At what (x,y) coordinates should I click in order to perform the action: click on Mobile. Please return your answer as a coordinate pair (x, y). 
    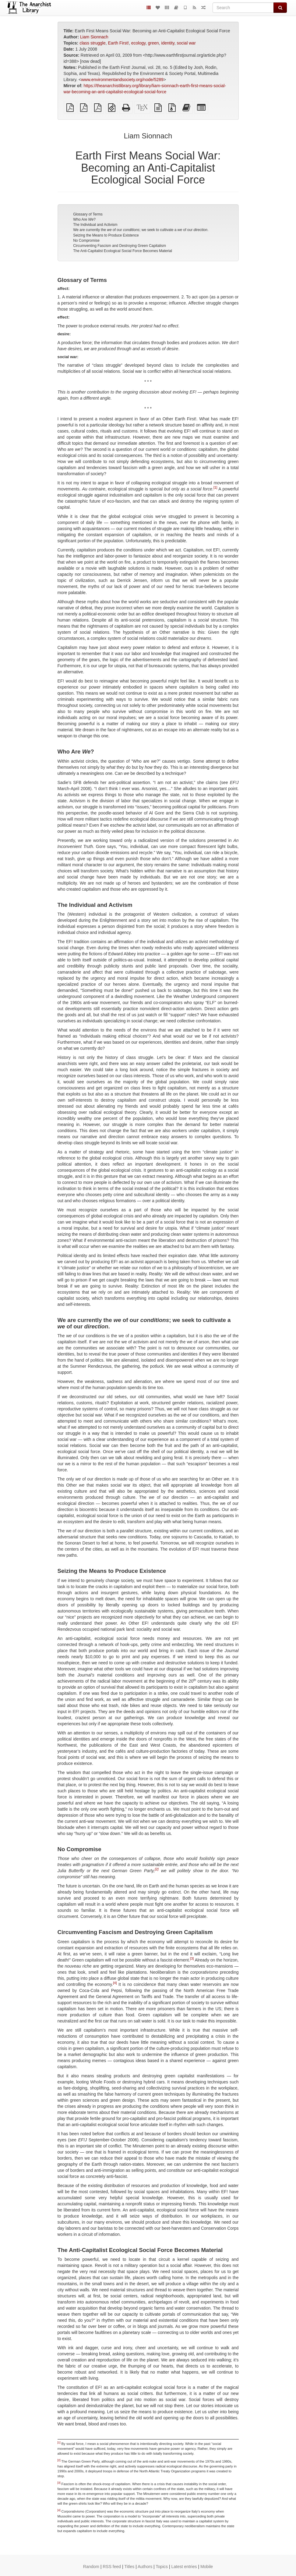
    Looking at the image, I should click on (206, 2566).